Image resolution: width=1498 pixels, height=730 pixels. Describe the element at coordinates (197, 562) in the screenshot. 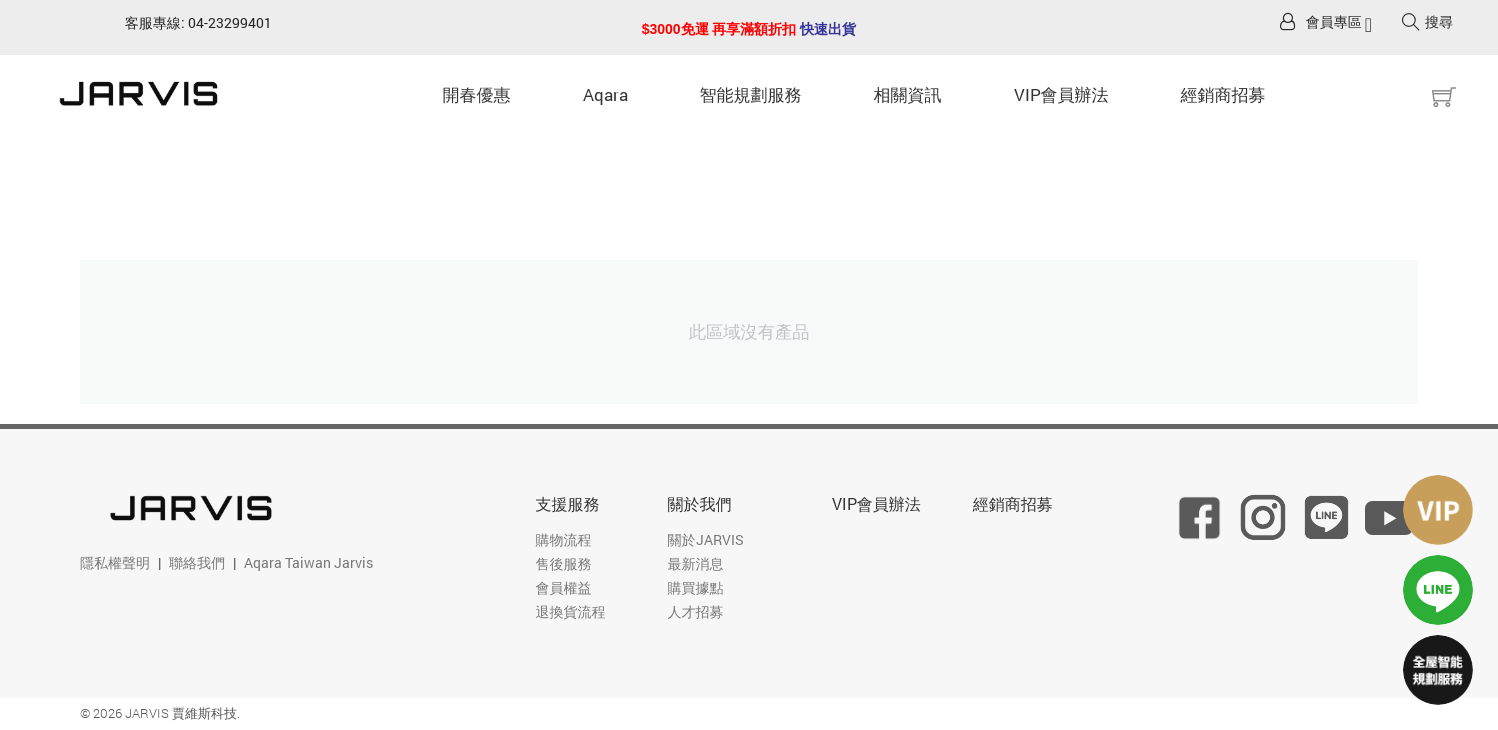

I see `聯絡我們` at that location.